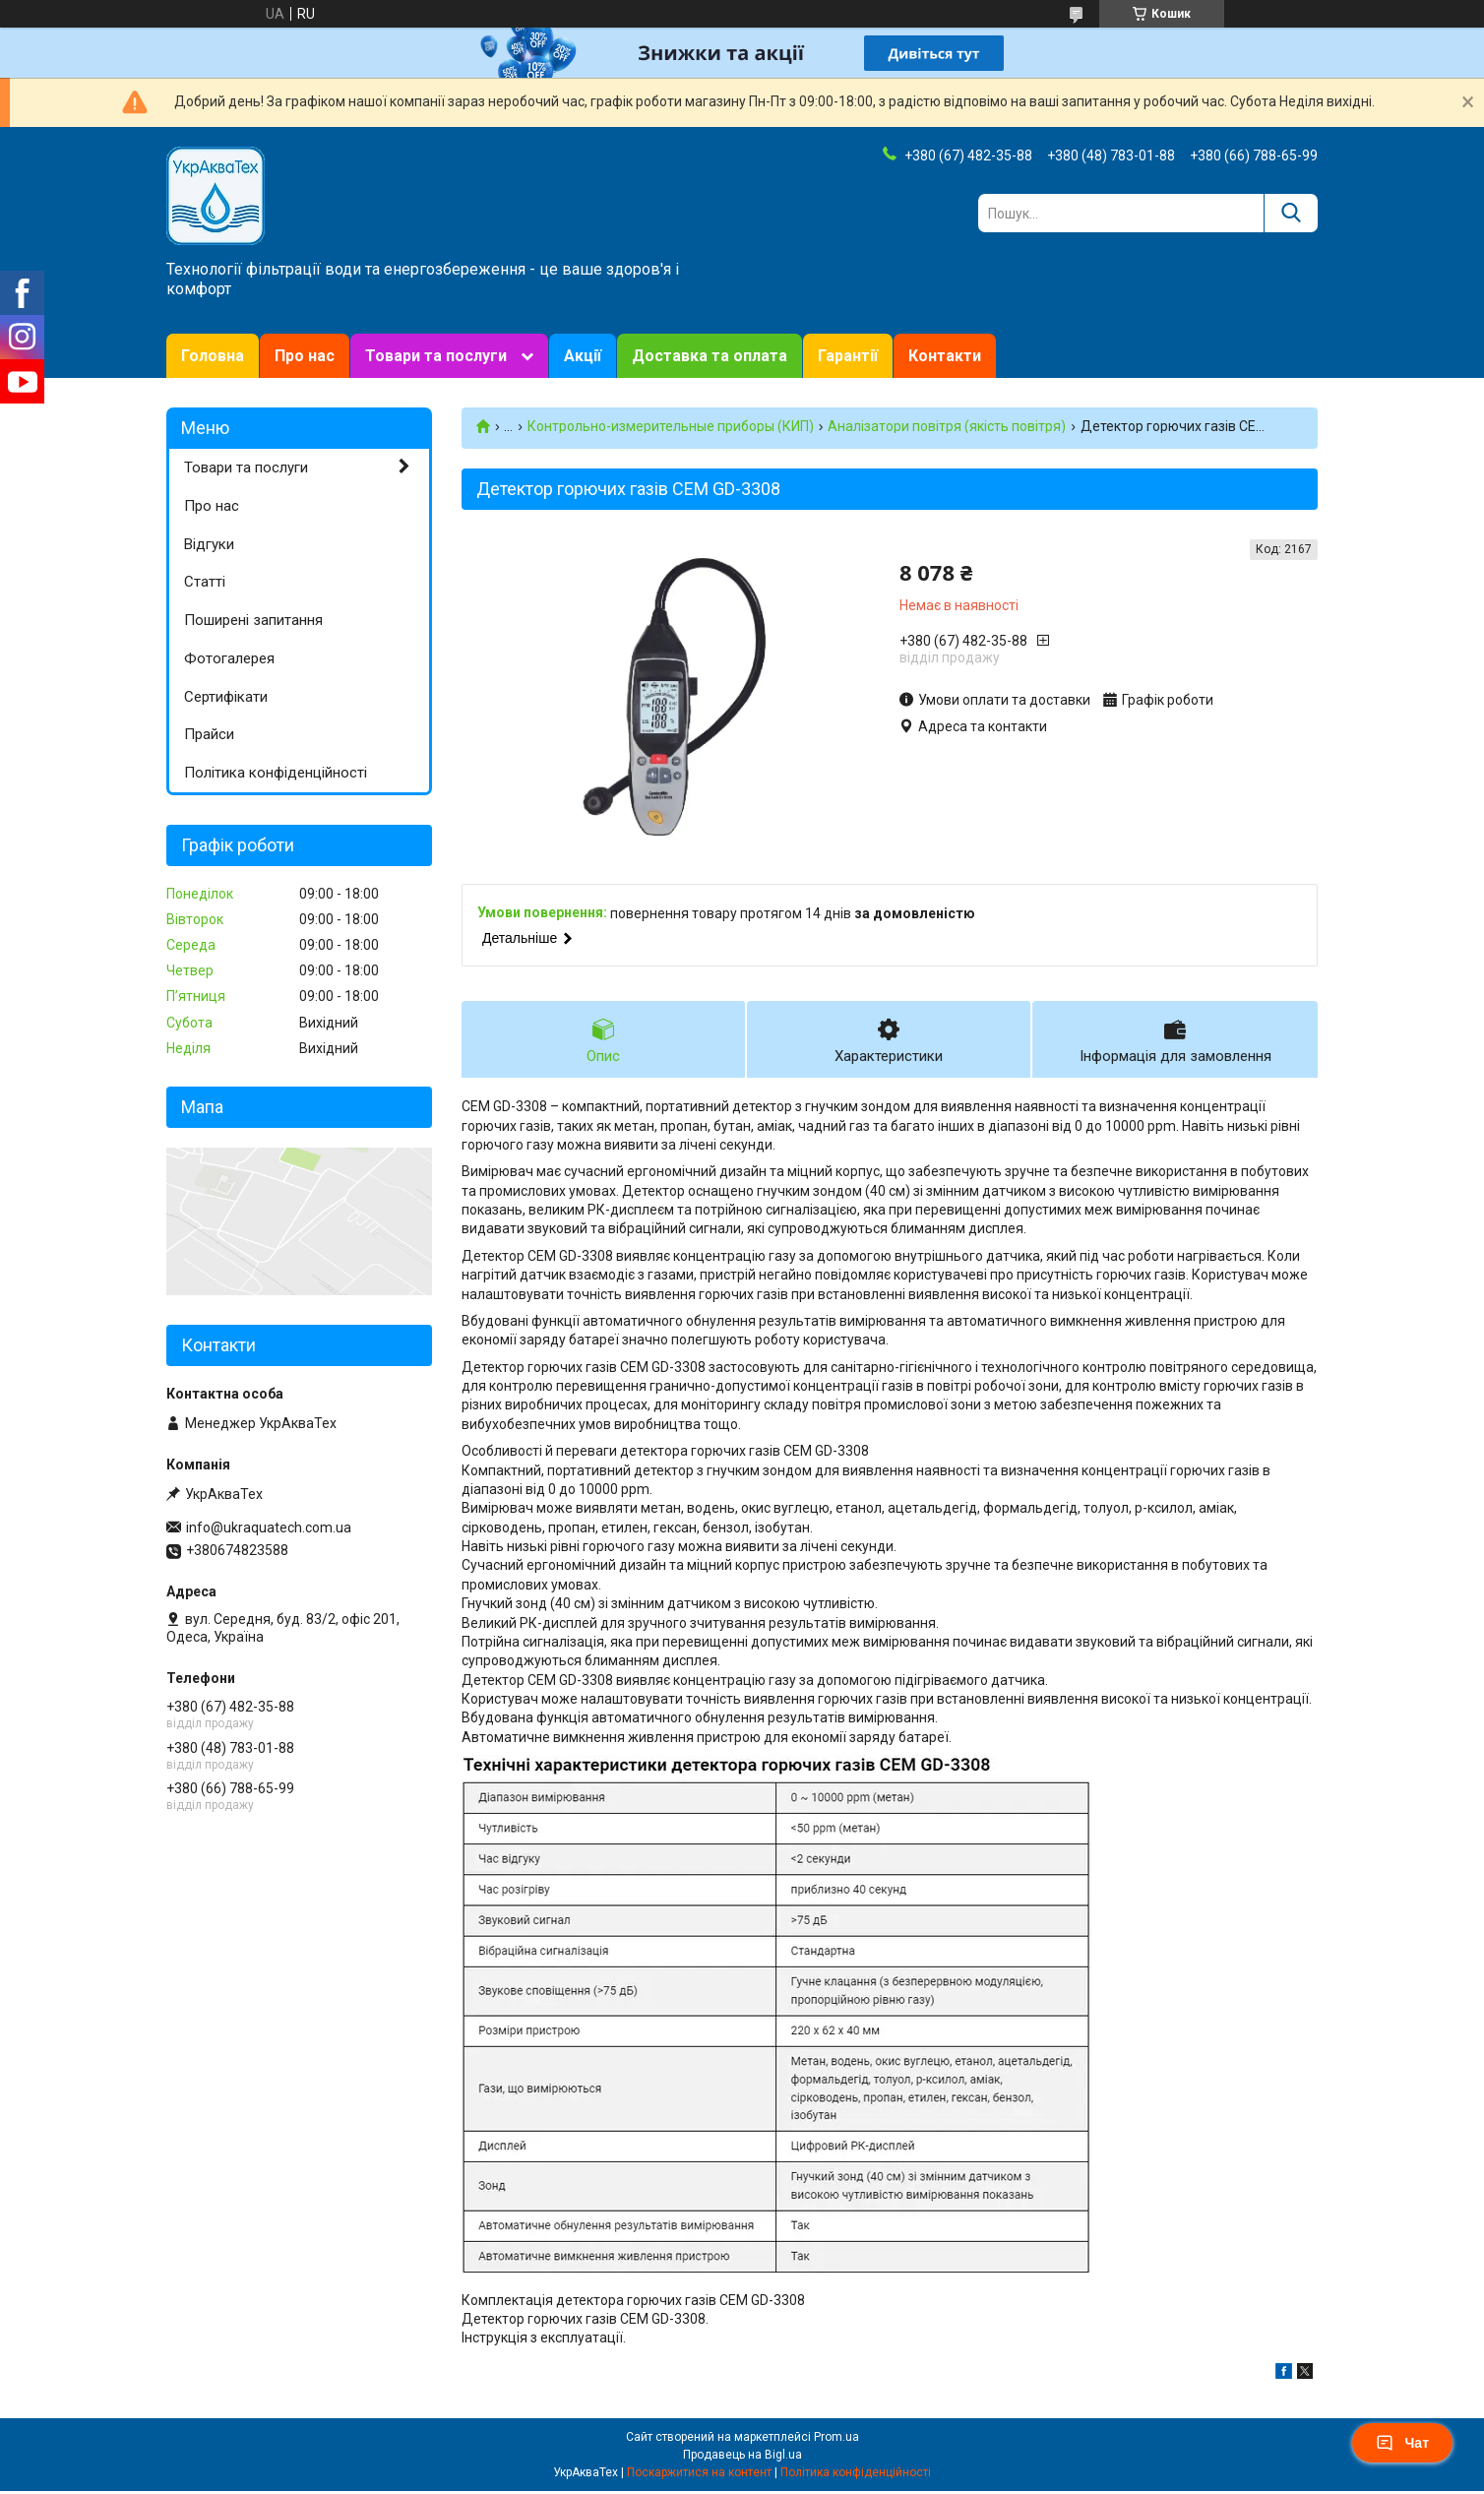 Image resolution: width=1484 pixels, height=2494 pixels. I want to click on Політика конфіденційності, so click(275, 772).